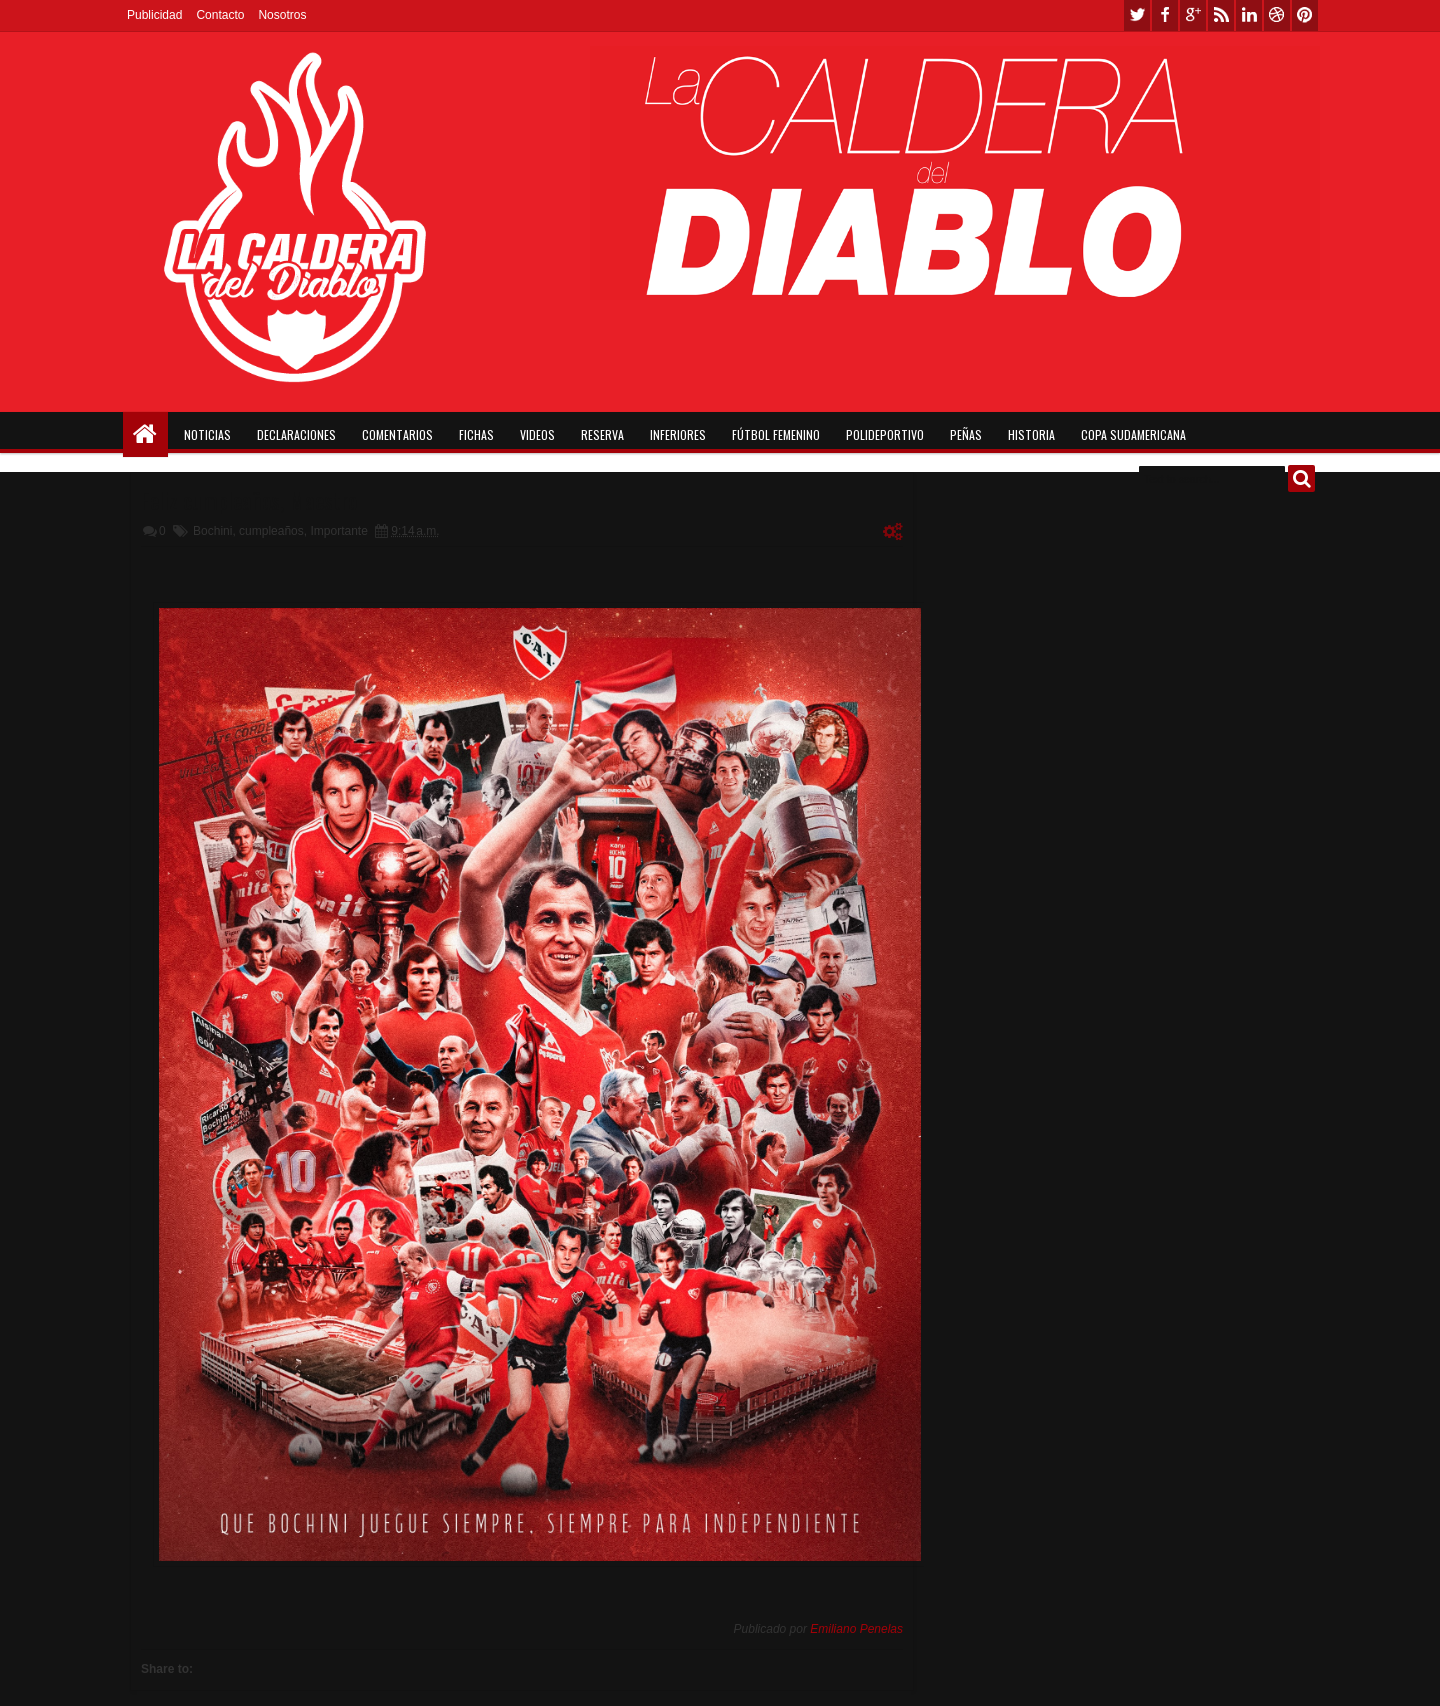 This screenshot has width=1440, height=1706. I want to click on Nosotros, so click(282, 15).